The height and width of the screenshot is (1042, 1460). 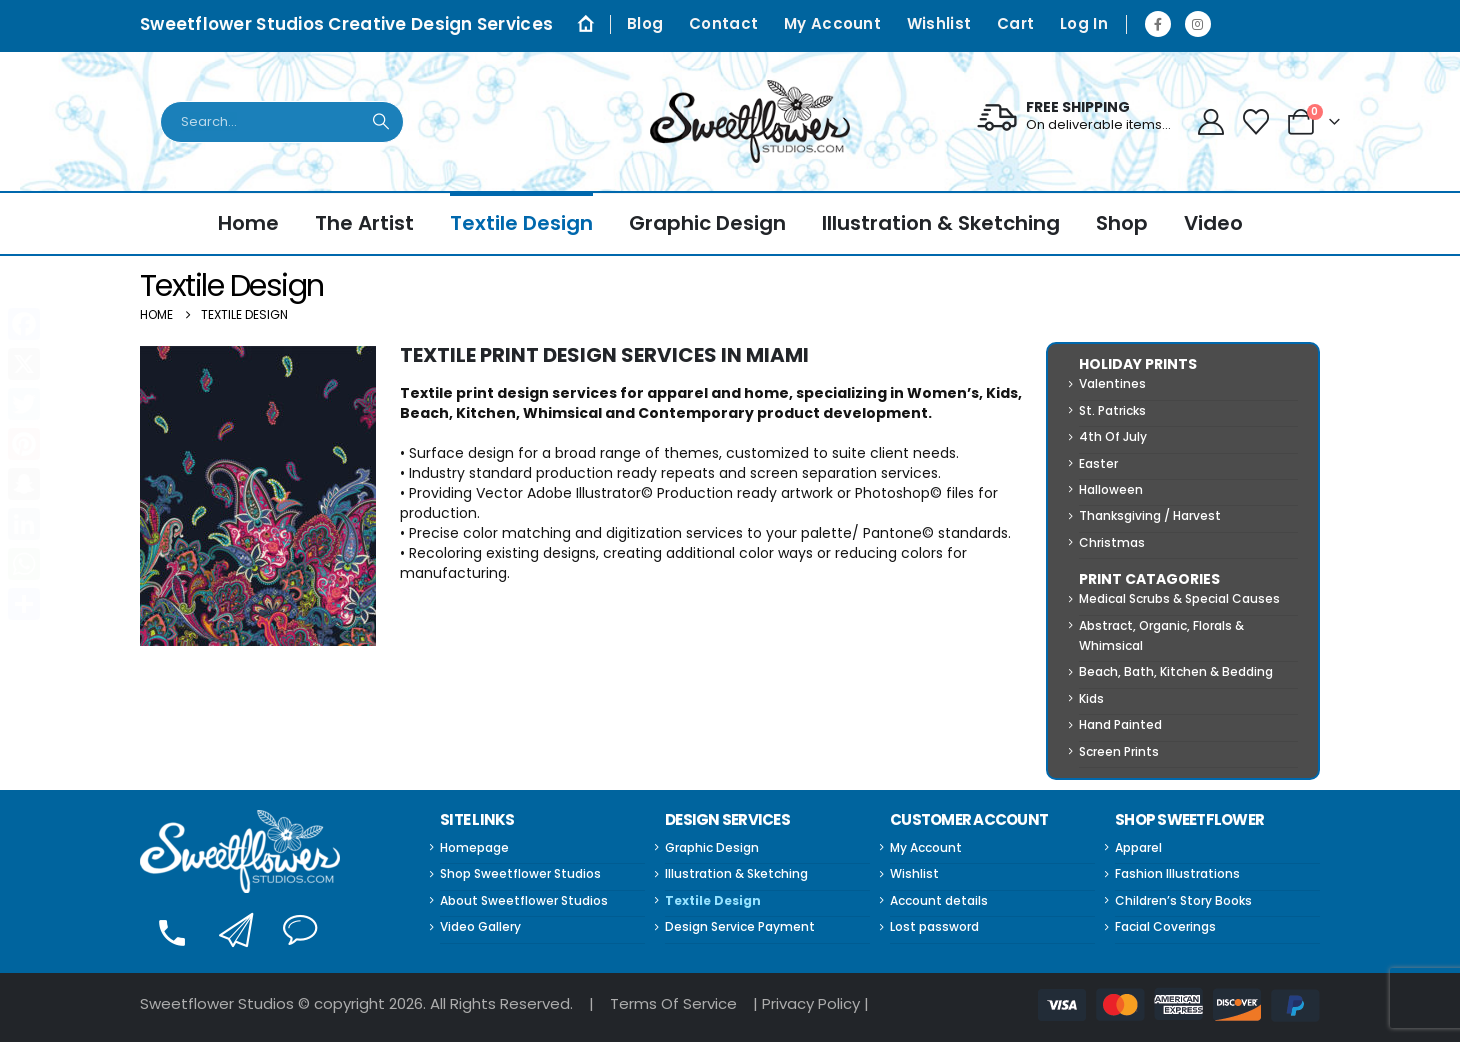 I want to click on Cart, so click(x=1015, y=23).